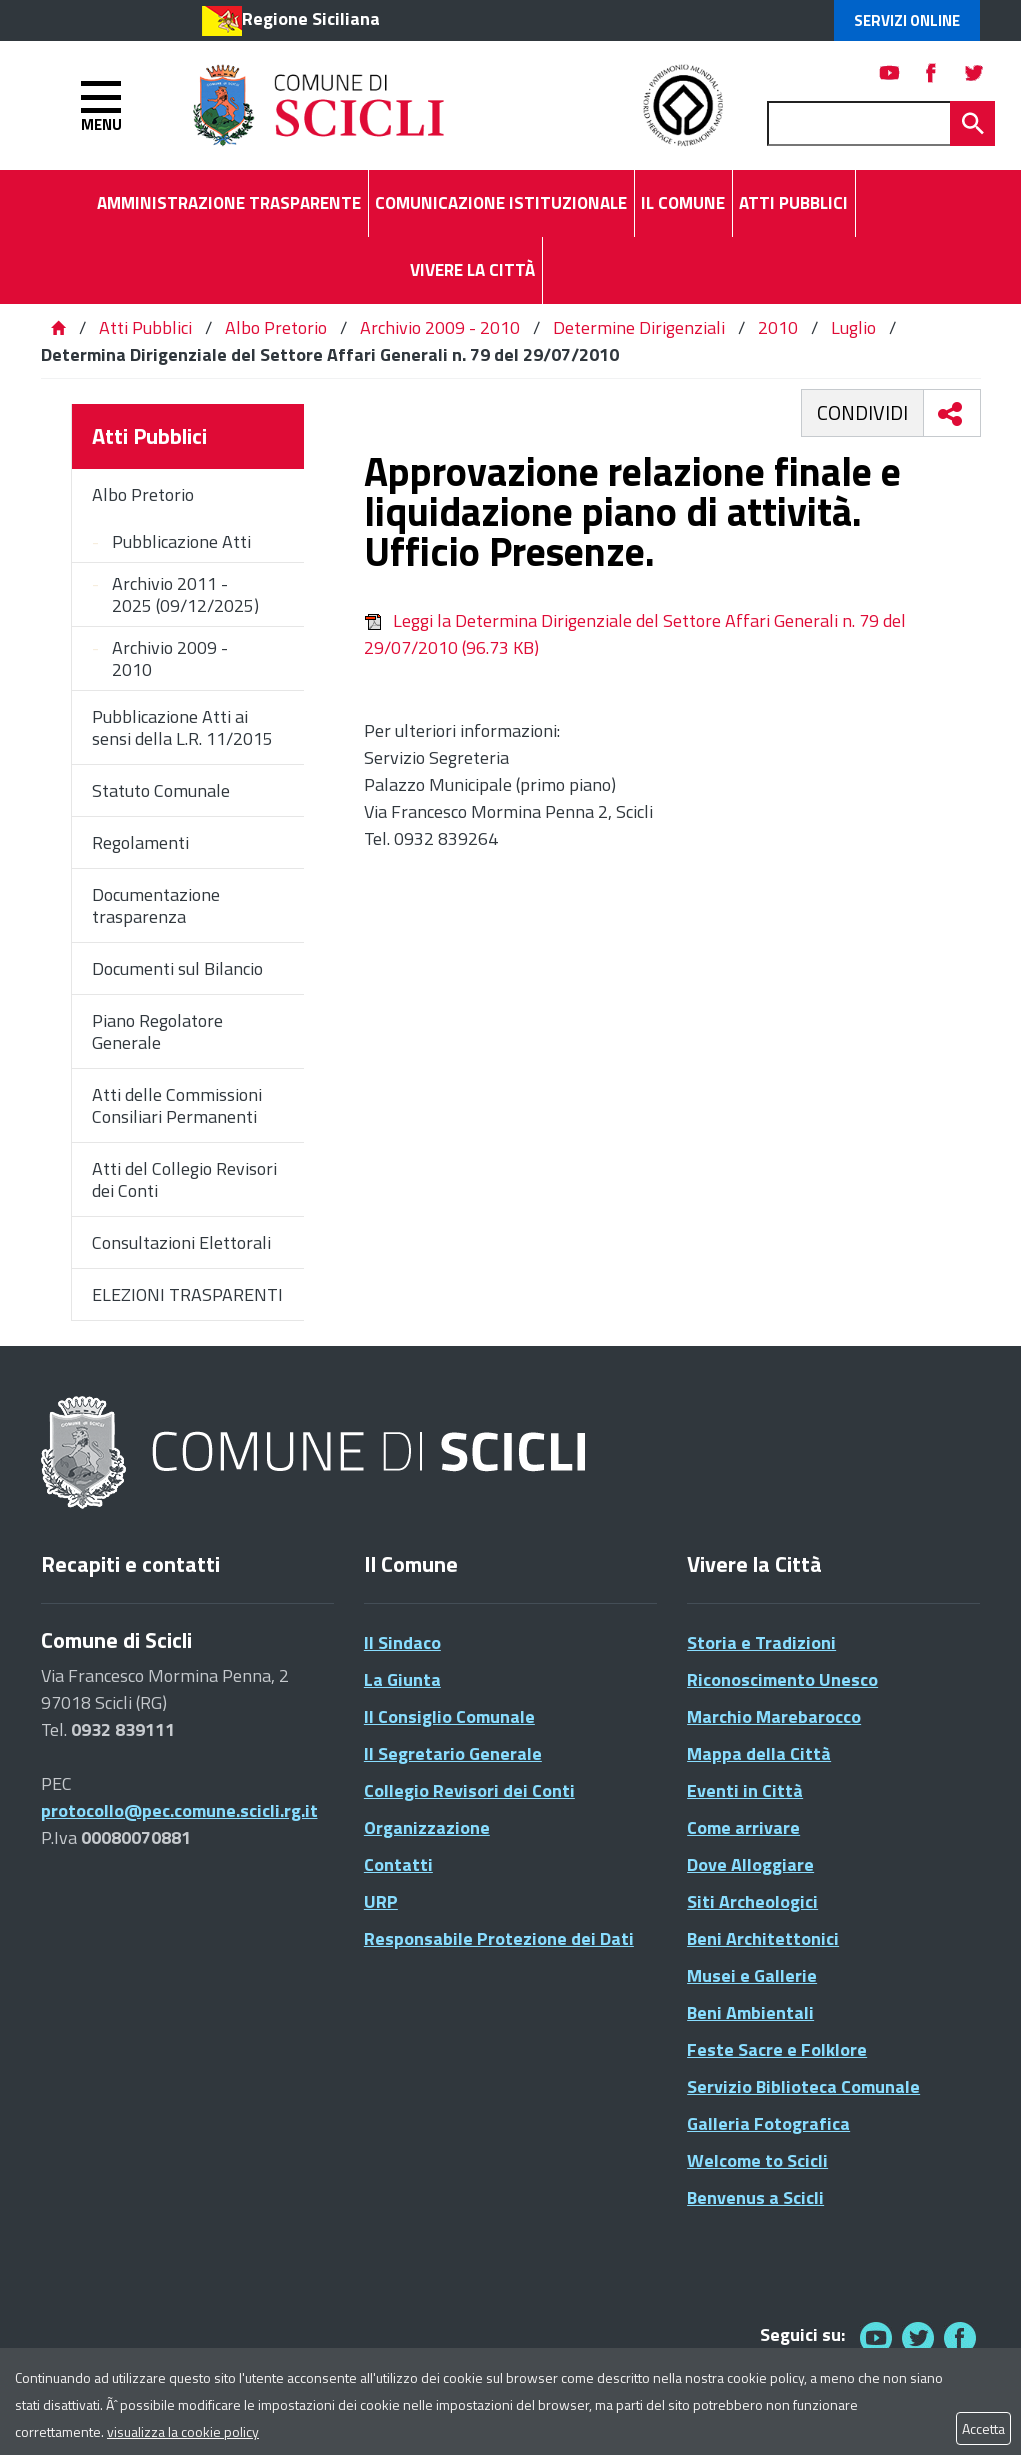 This screenshot has width=1021, height=2455. What do you see at coordinates (311, 18) in the screenshot?
I see `Regione Siciliana` at bounding box center [311, 18].